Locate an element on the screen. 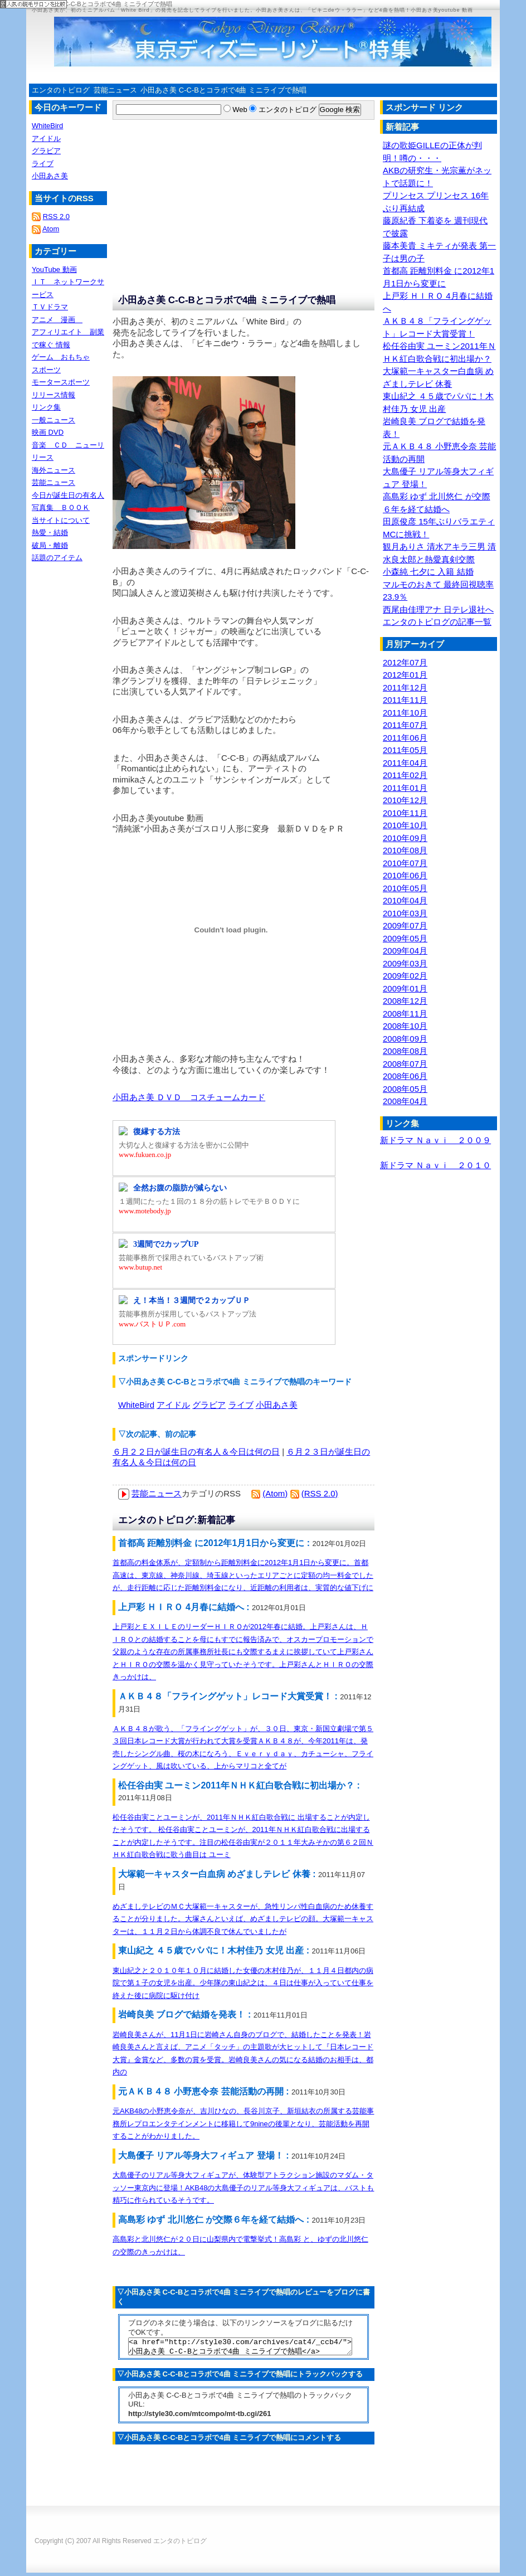 This screenshot has width=526, height=2576. アニメ 漫画 is located at coordinates (57, 319).